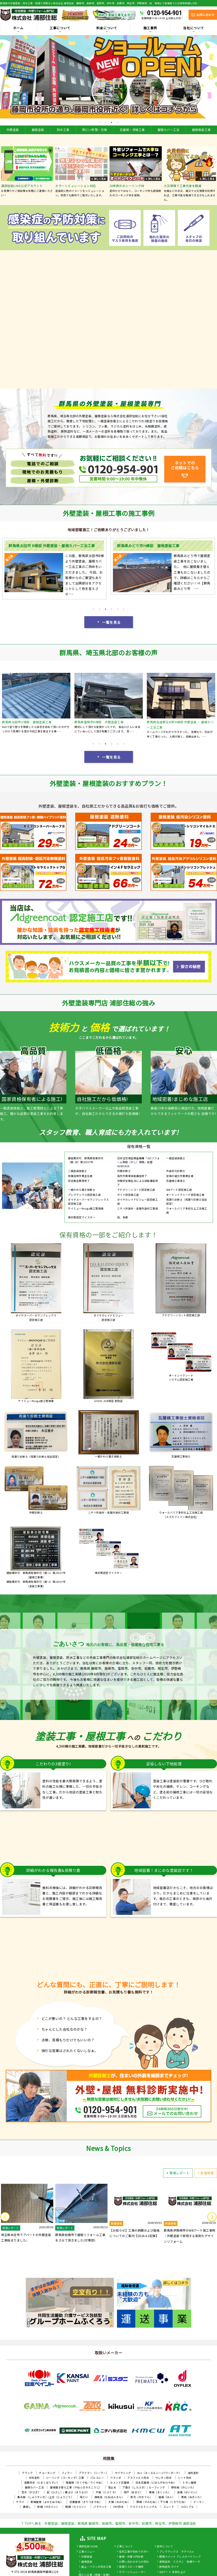 This screenshot has height=2576, width=217. What do you see at coordinates (124, 609) in the screenshot?
I see `6 [tab]` at bounding box center [124, 609].